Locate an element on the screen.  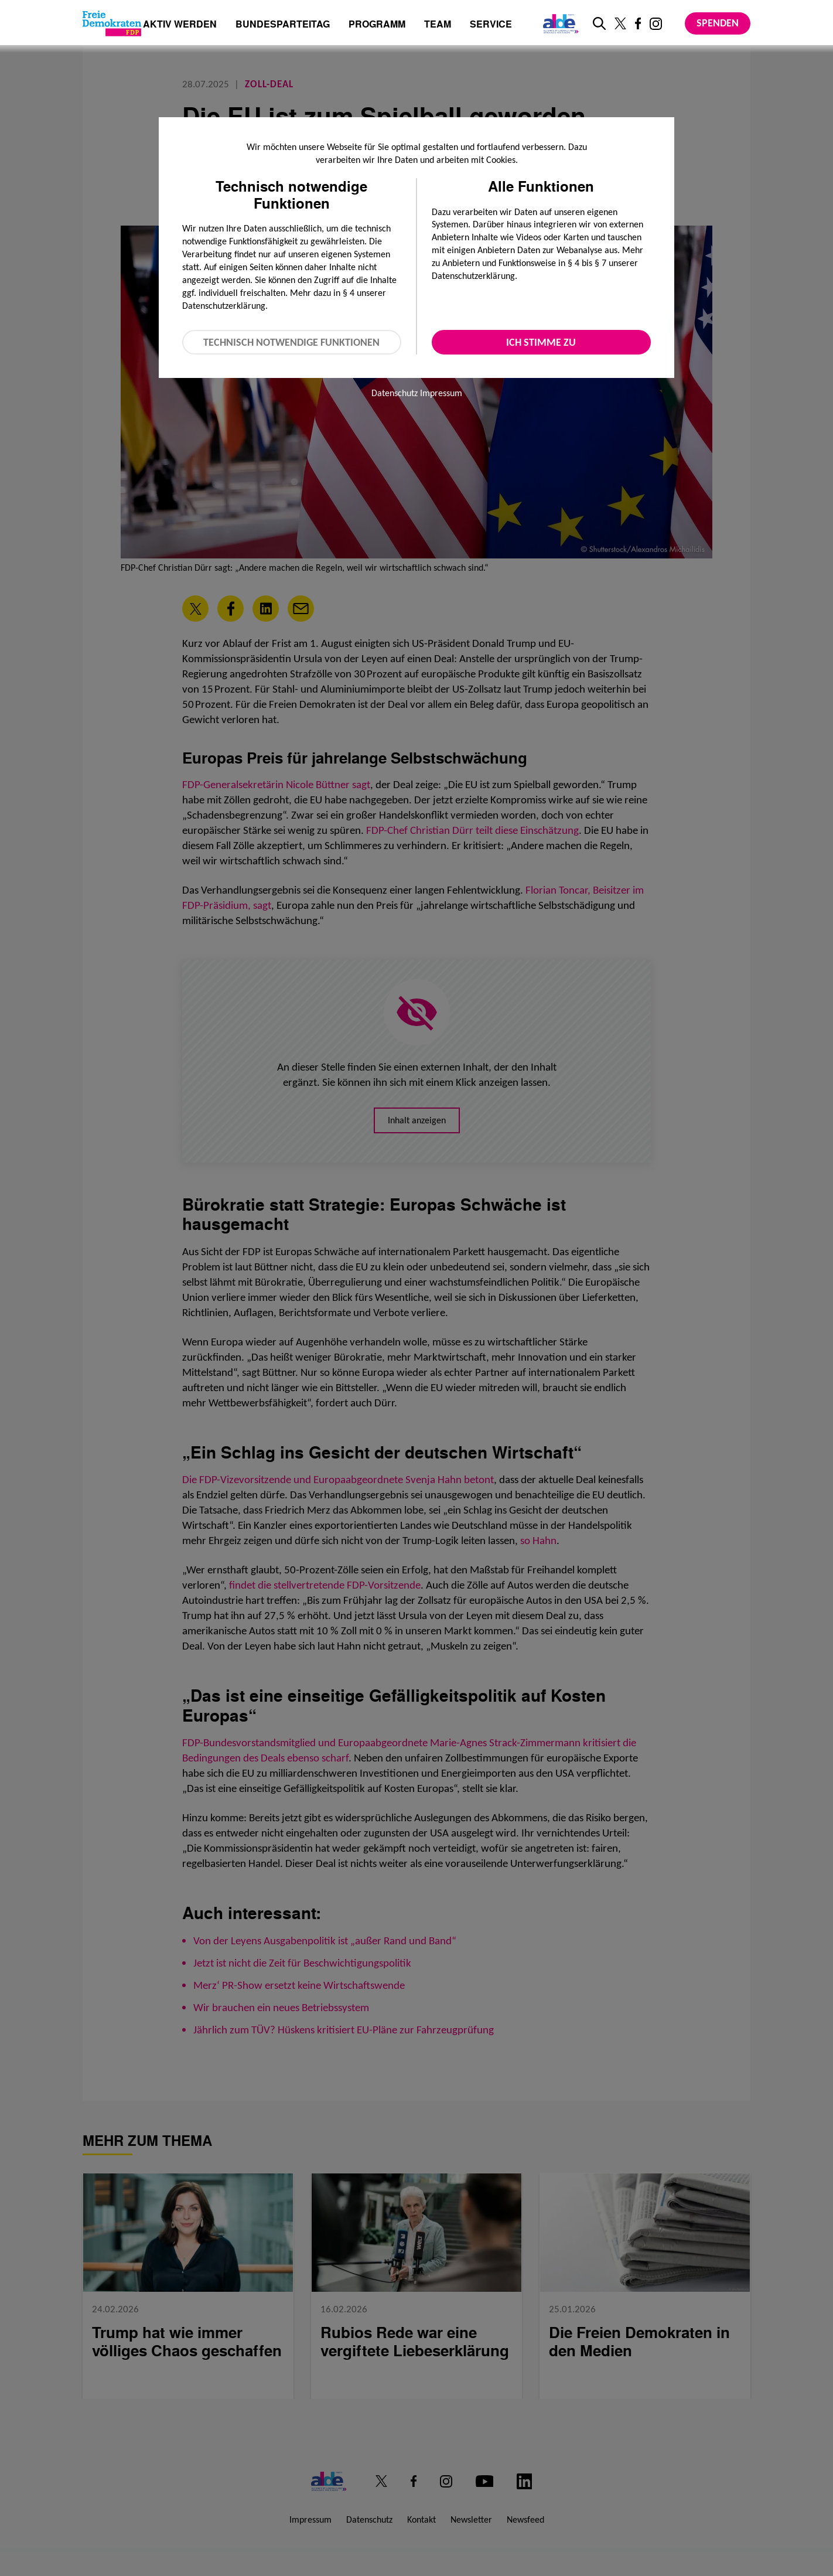
Ich stimme zu is located at coordinates (541, 342).